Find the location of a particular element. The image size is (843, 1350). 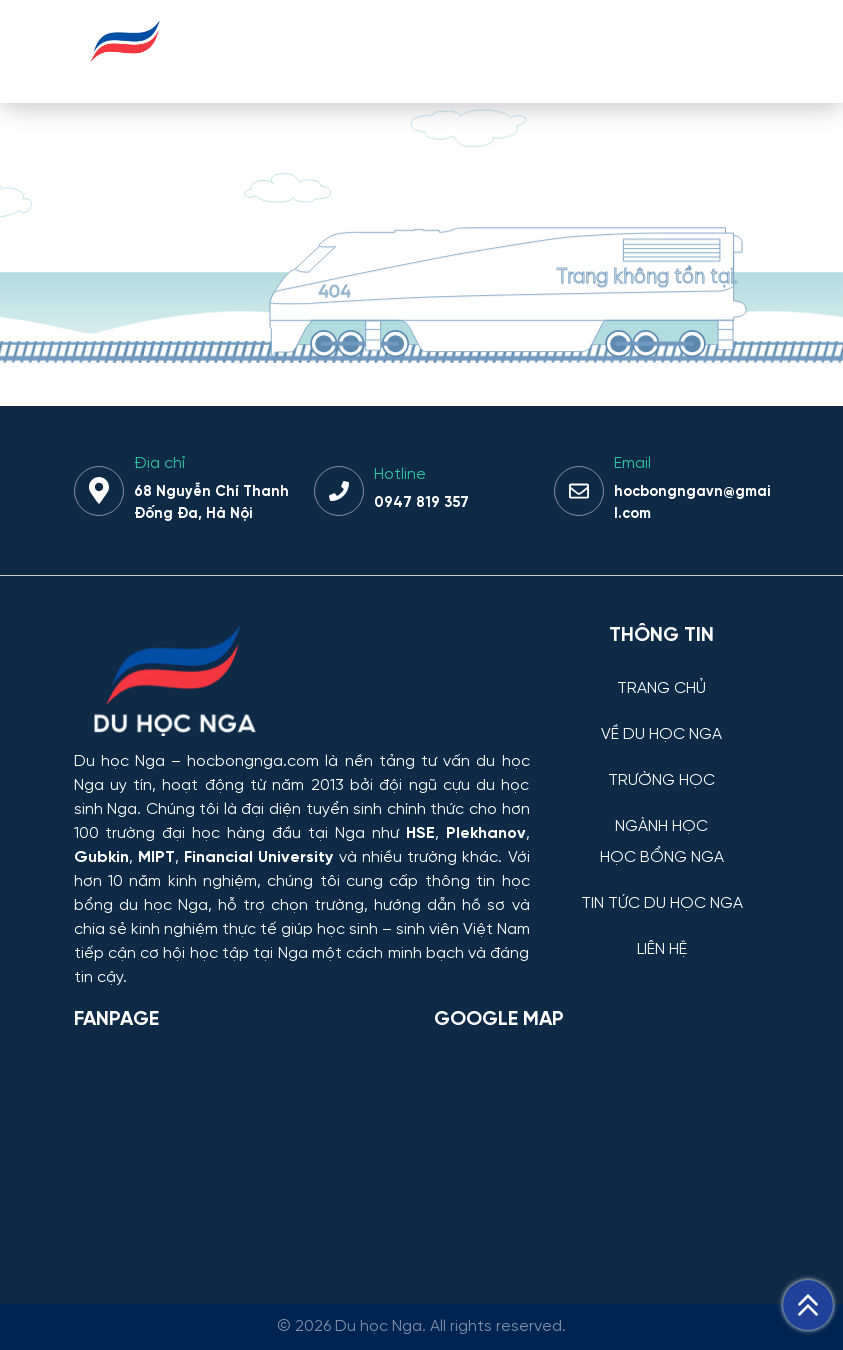

VỀ DU HỌC NGA is located at coordinates (661, 735).